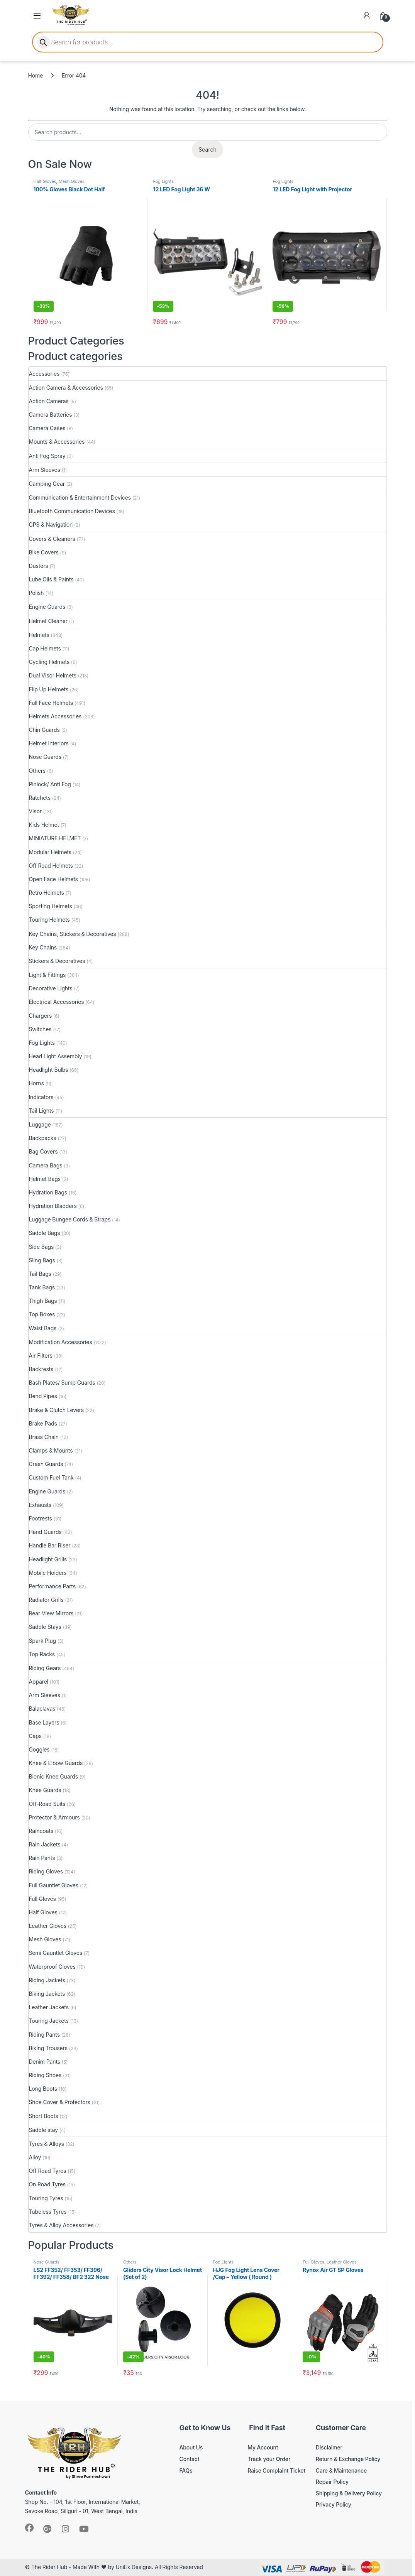 The width and height of the screenshot is (415, 2576). Describe the element at coordinates (35, 75) in the screenshot. I see `Home` at that location.